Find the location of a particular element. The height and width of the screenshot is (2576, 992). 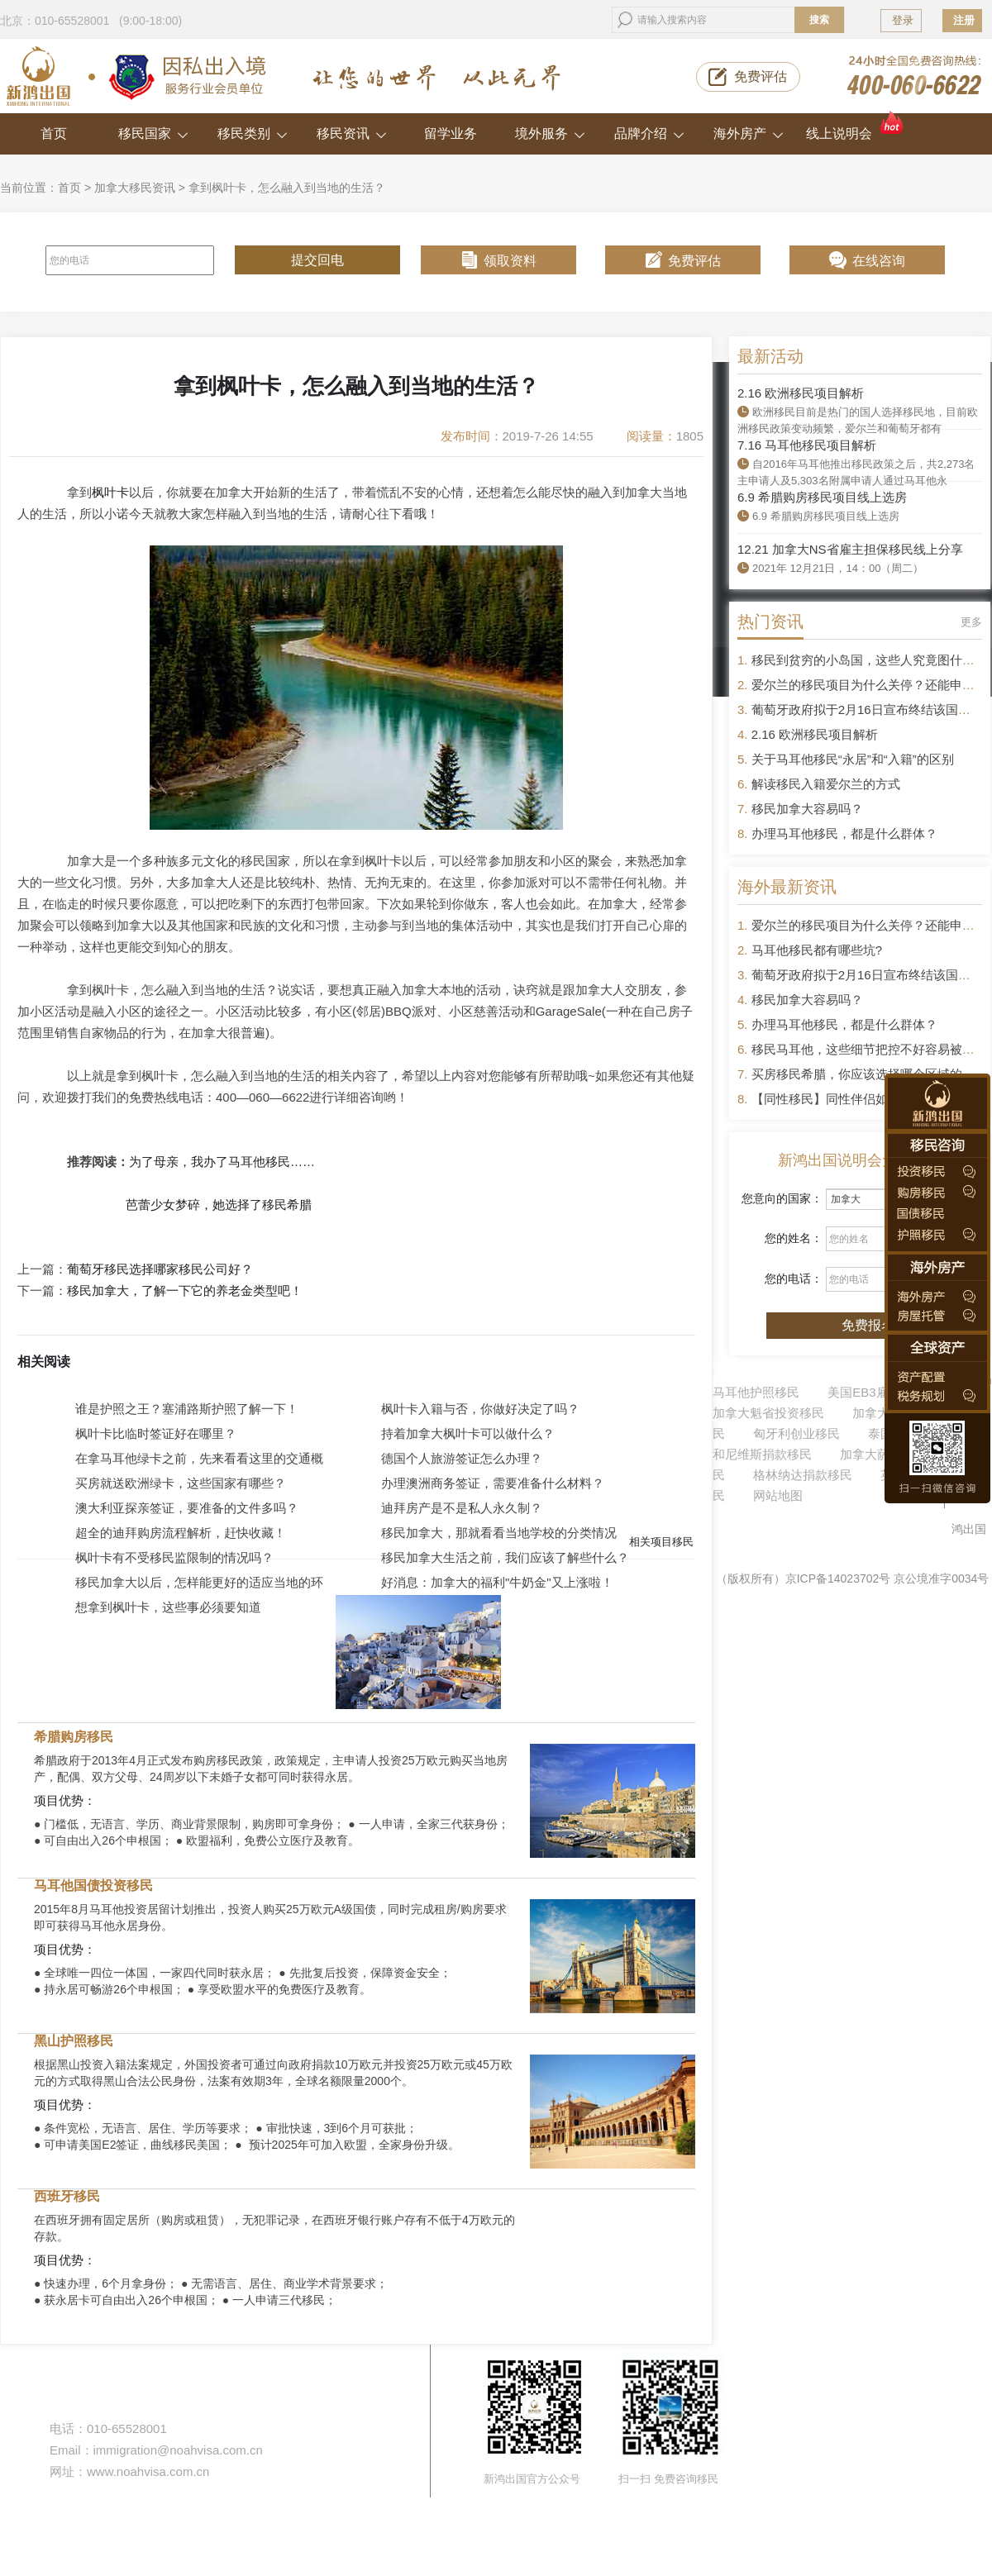

西班牙移民 is located at coordinates (67, 2196).